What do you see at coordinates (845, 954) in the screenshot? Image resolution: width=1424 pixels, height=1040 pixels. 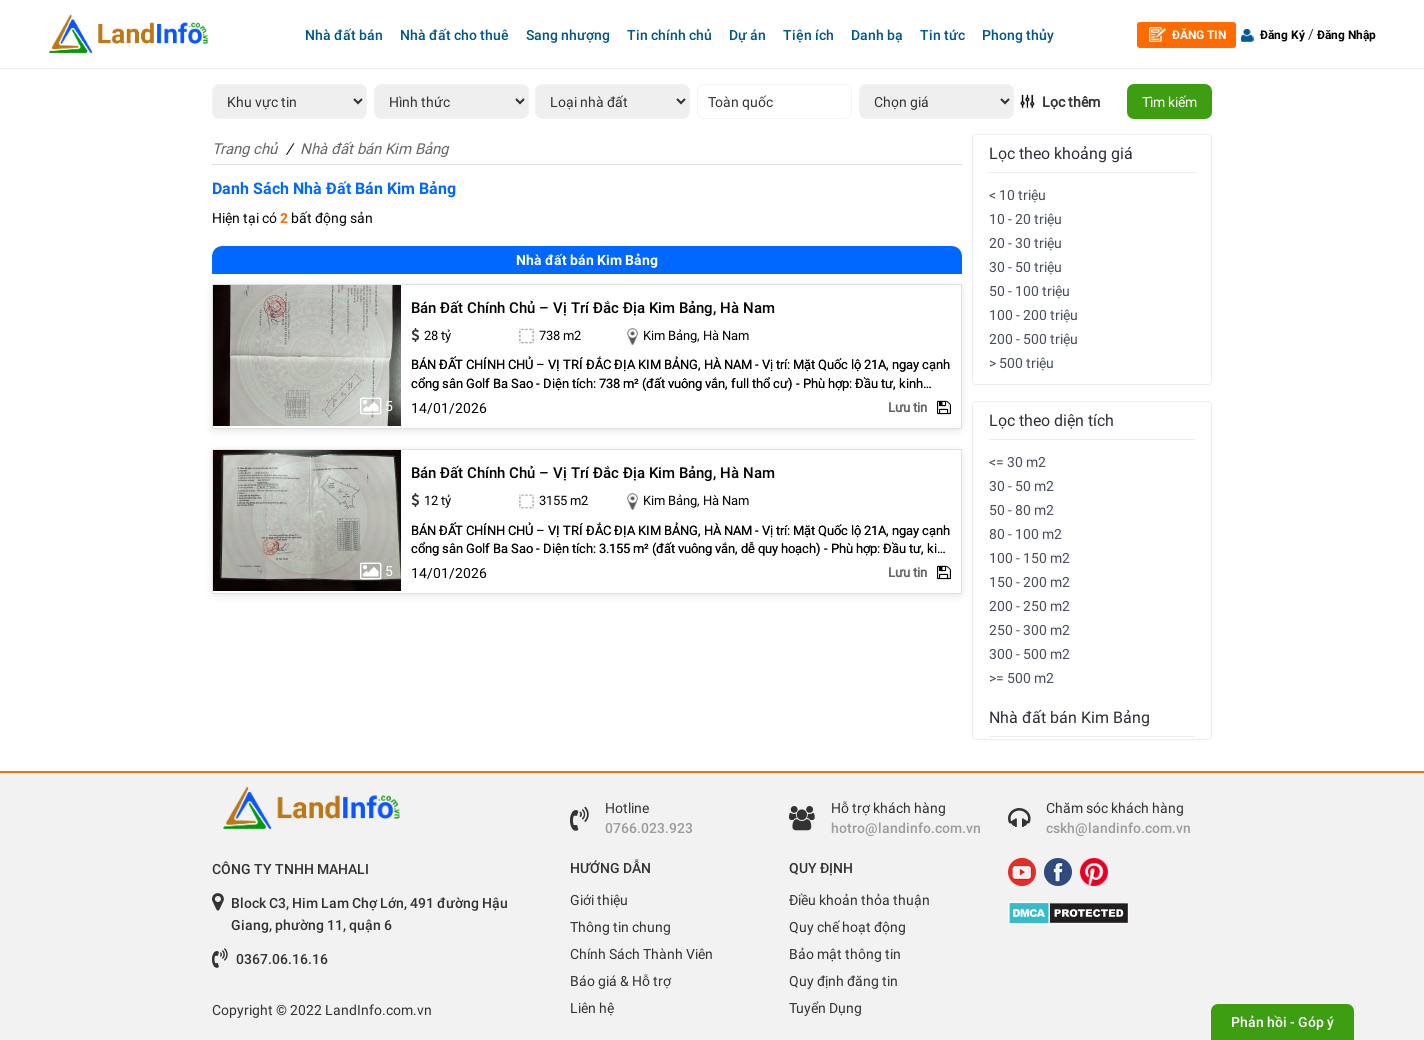 I see `Bảo mật thông tin` at bounding box center [845, 954].